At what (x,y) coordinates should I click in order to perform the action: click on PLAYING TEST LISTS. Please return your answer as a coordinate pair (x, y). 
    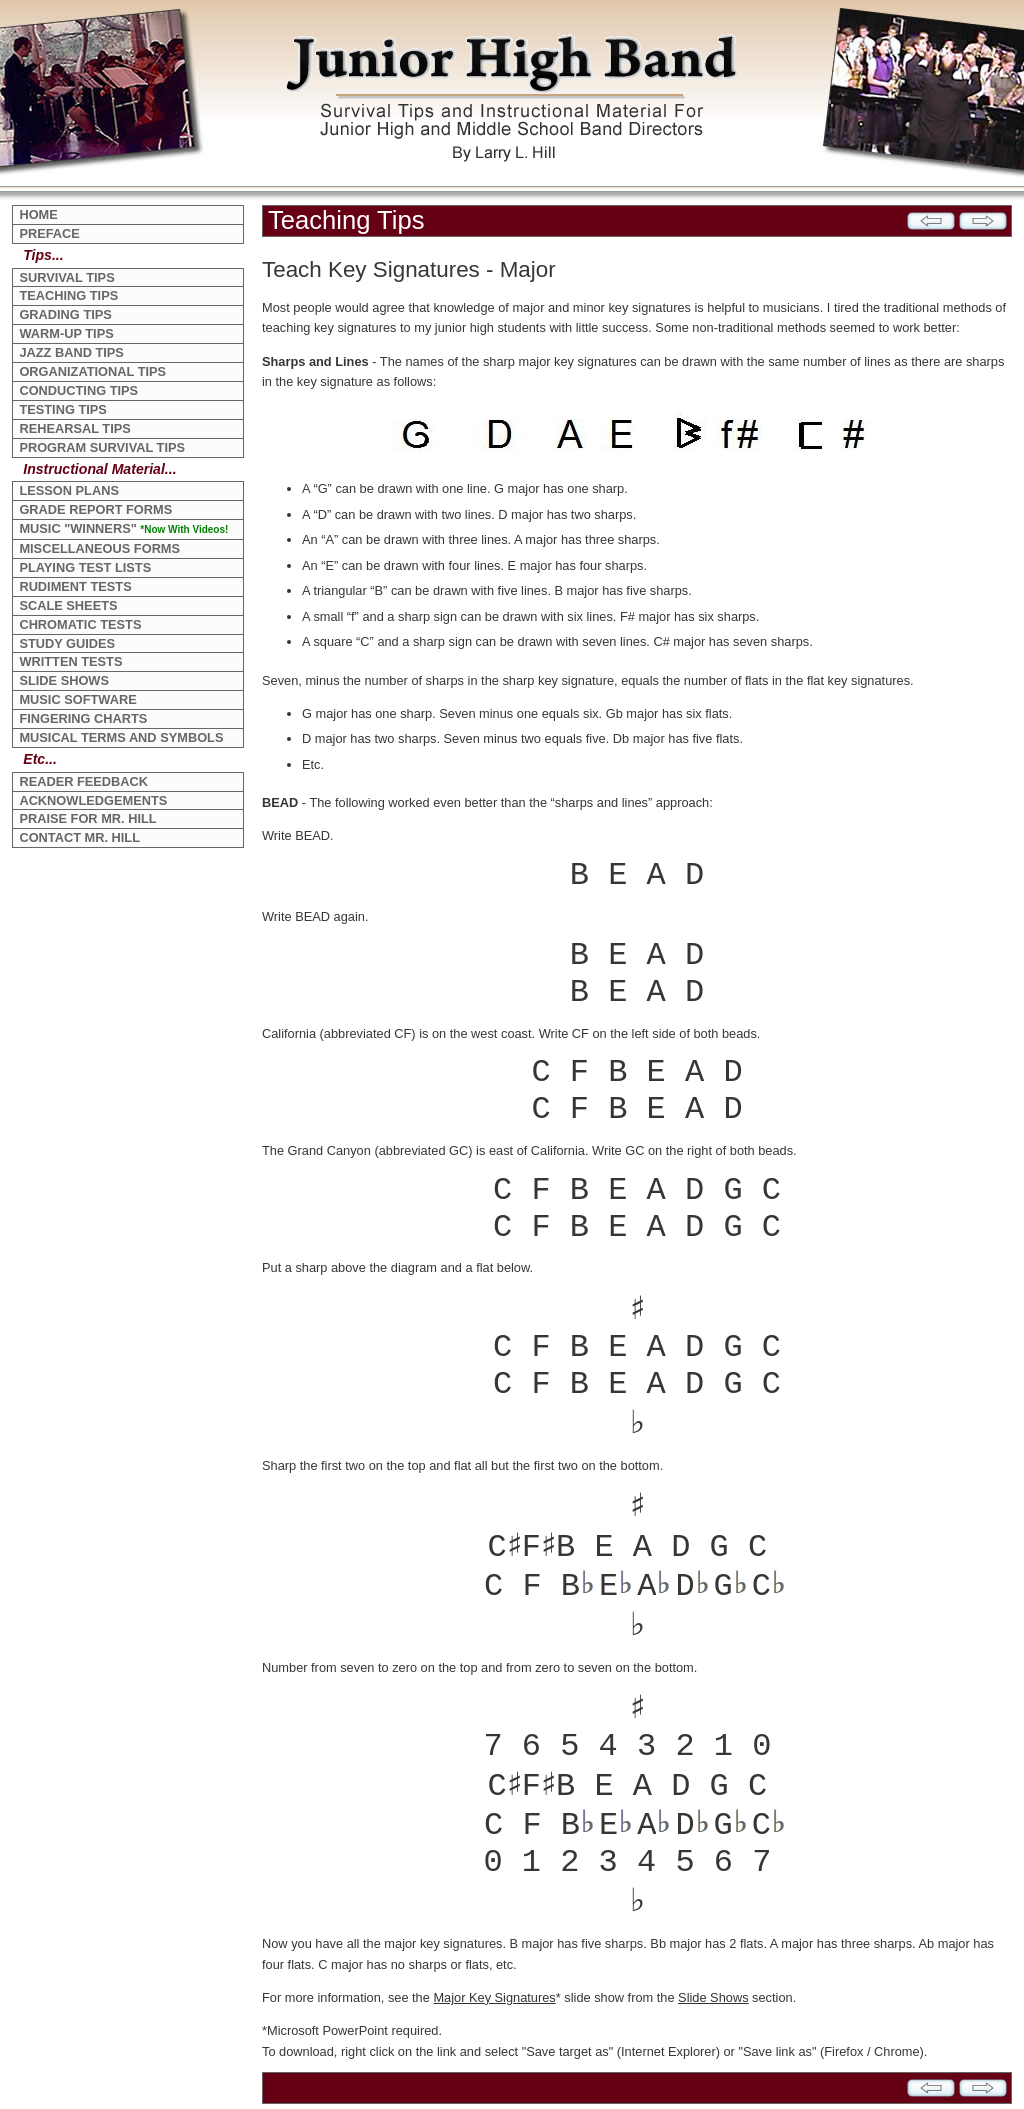
    Looking at the image, I should click on (85, 567).